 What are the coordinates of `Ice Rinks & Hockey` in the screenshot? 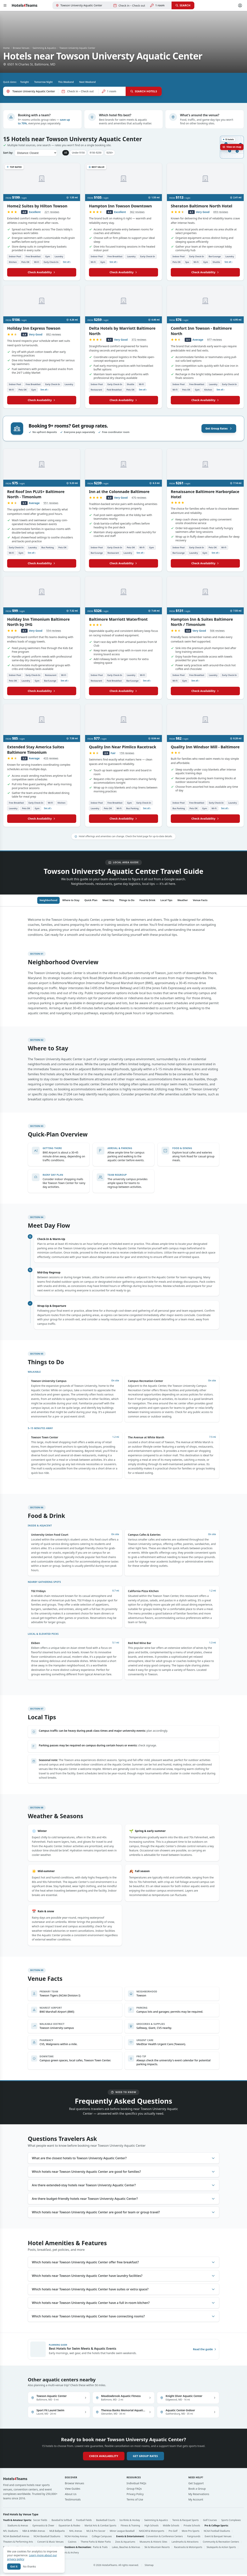 It's located at (129, 2521).